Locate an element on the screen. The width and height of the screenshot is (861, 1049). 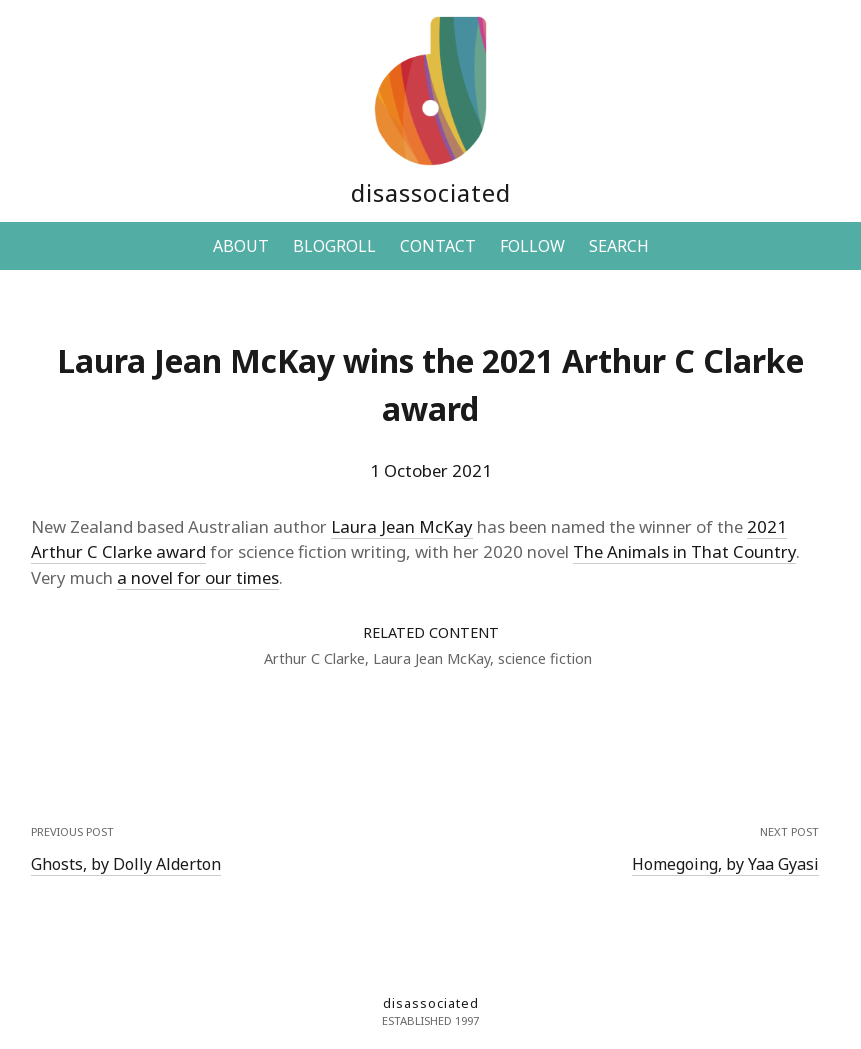
BLOGROLL is located at coordinates (334, 246).